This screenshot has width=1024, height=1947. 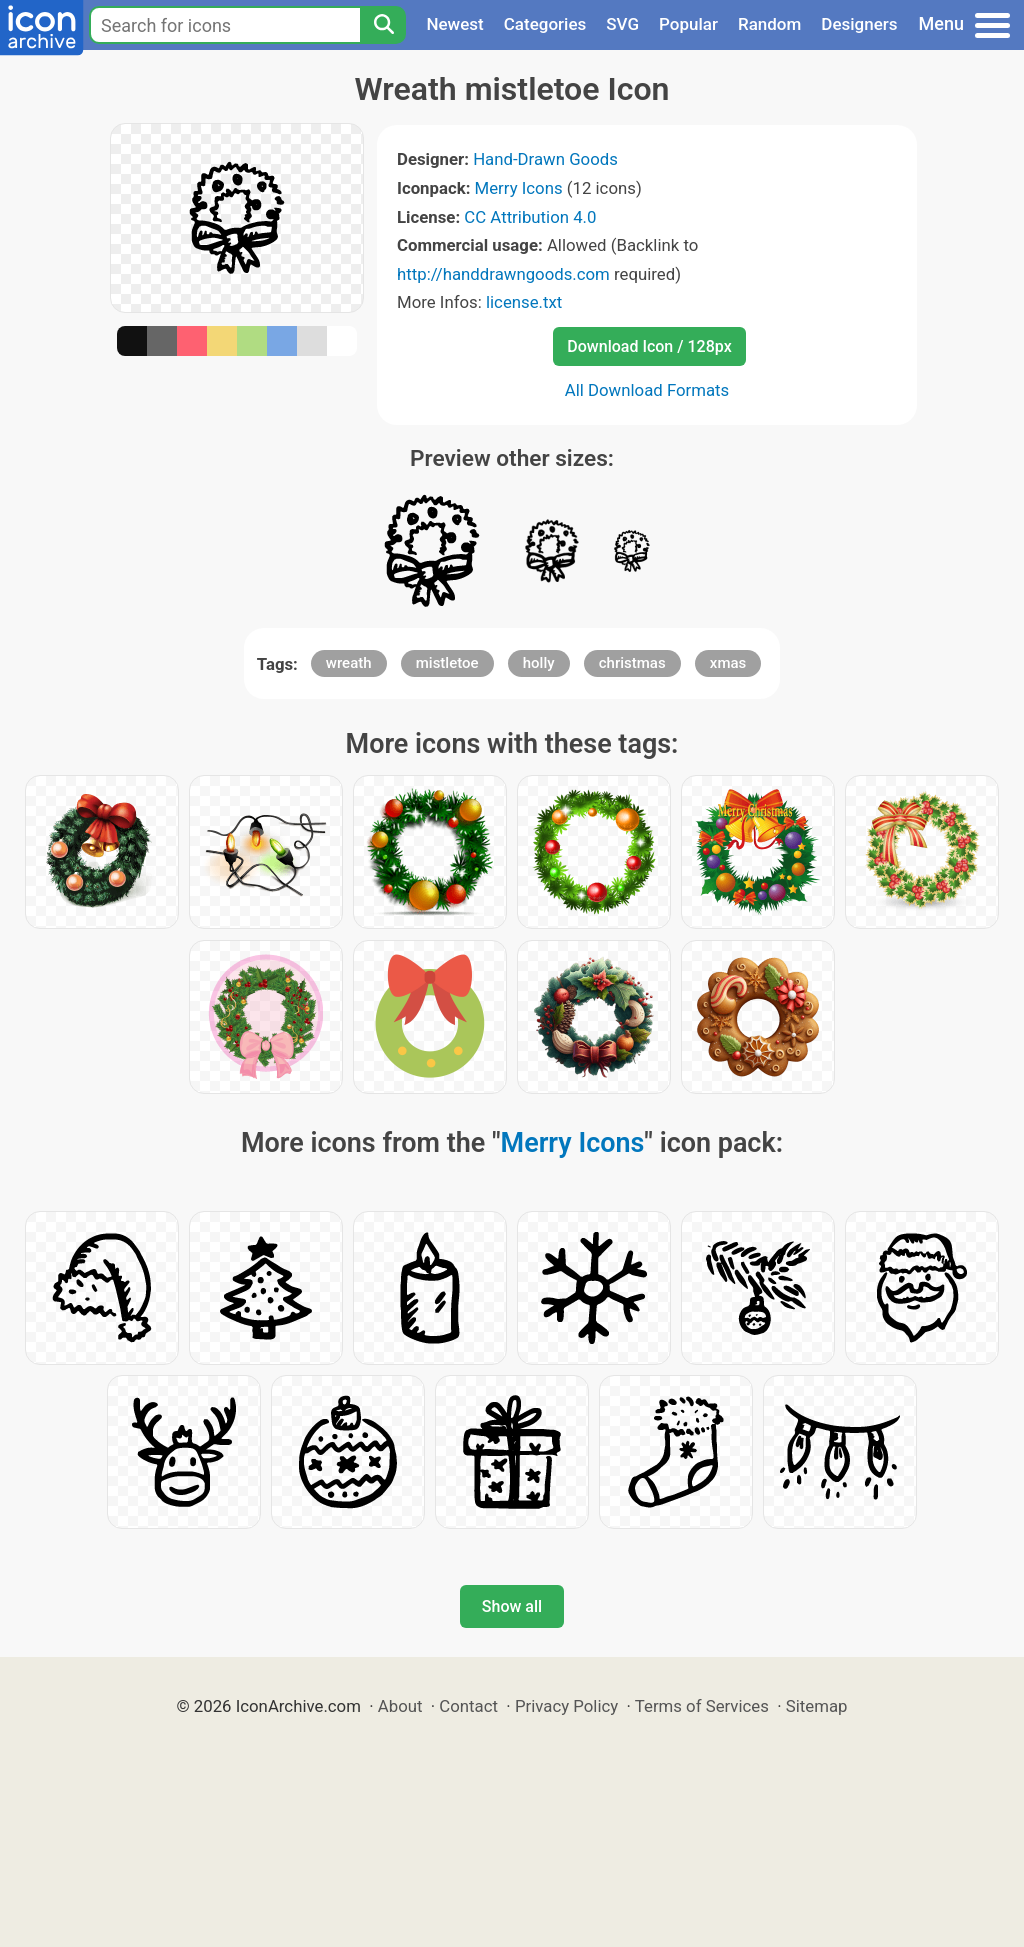 I want to click on All Download Formats, so click(x=647, y=390).